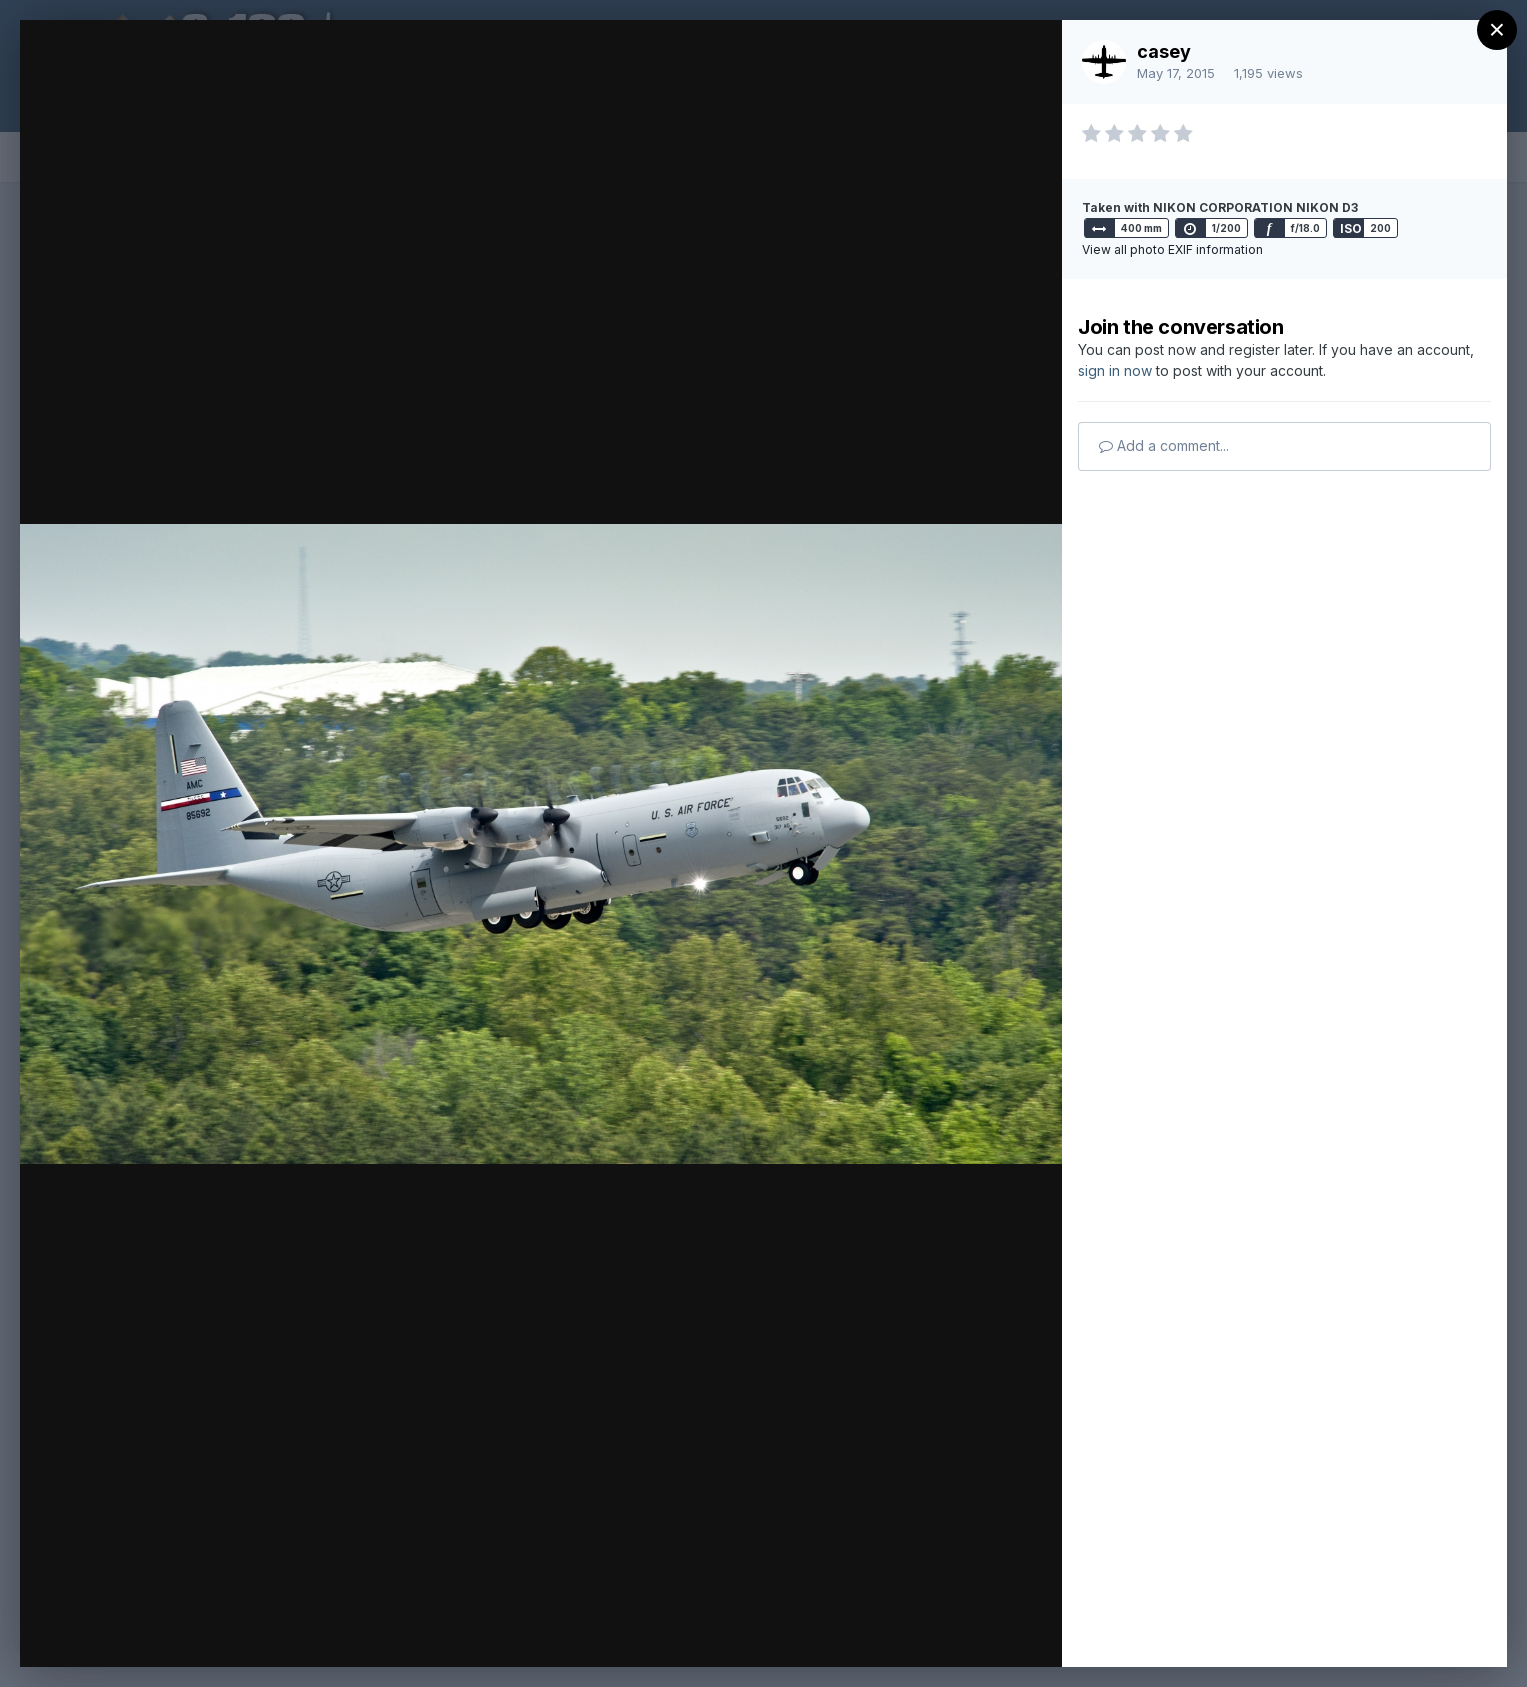 Image resolution: width=1527 pixels, height=1687 pixels. Describe the element at coordinates (1115, 370) in the screenshot. I see `sign in now` at that location.